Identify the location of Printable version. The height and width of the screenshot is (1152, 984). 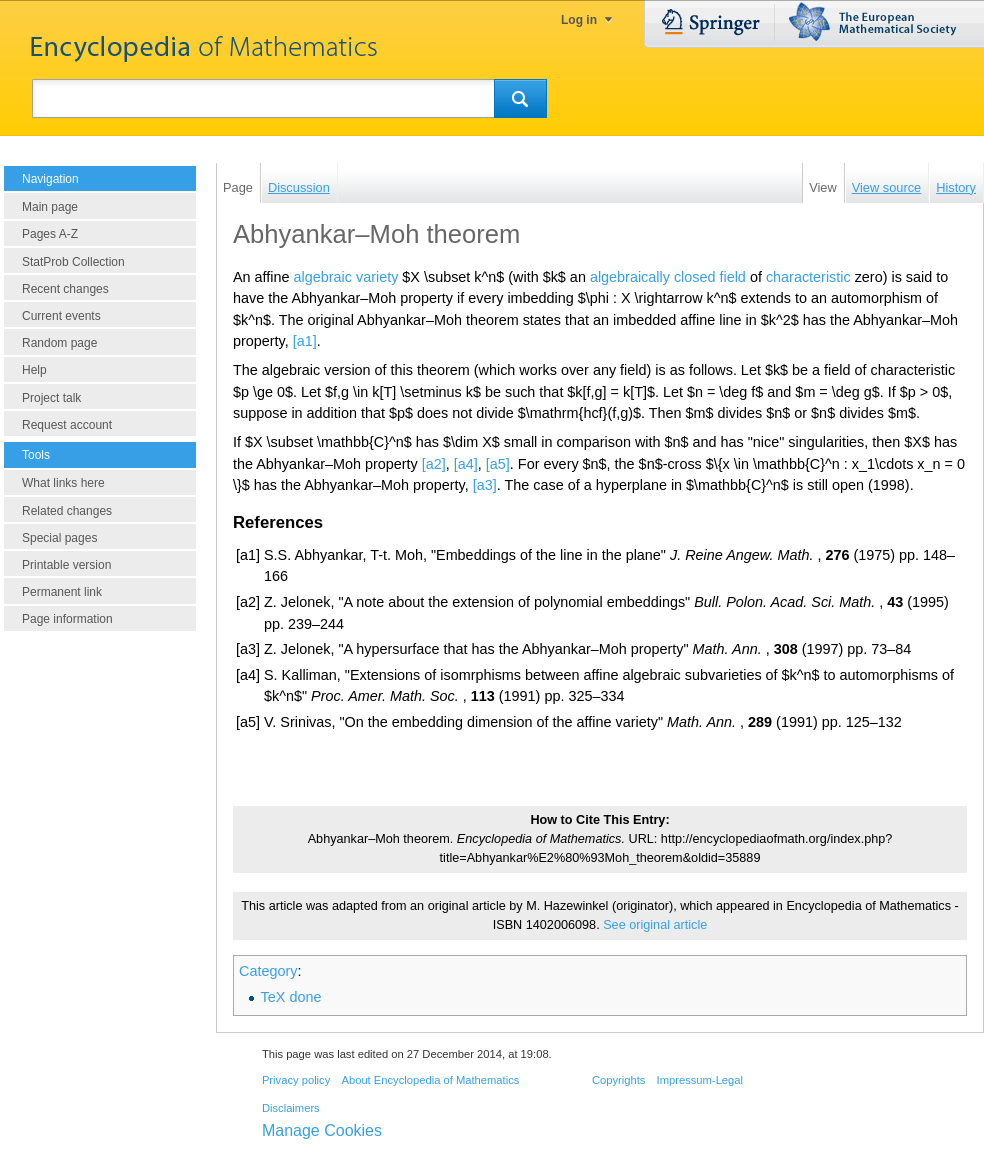
(66, 565).